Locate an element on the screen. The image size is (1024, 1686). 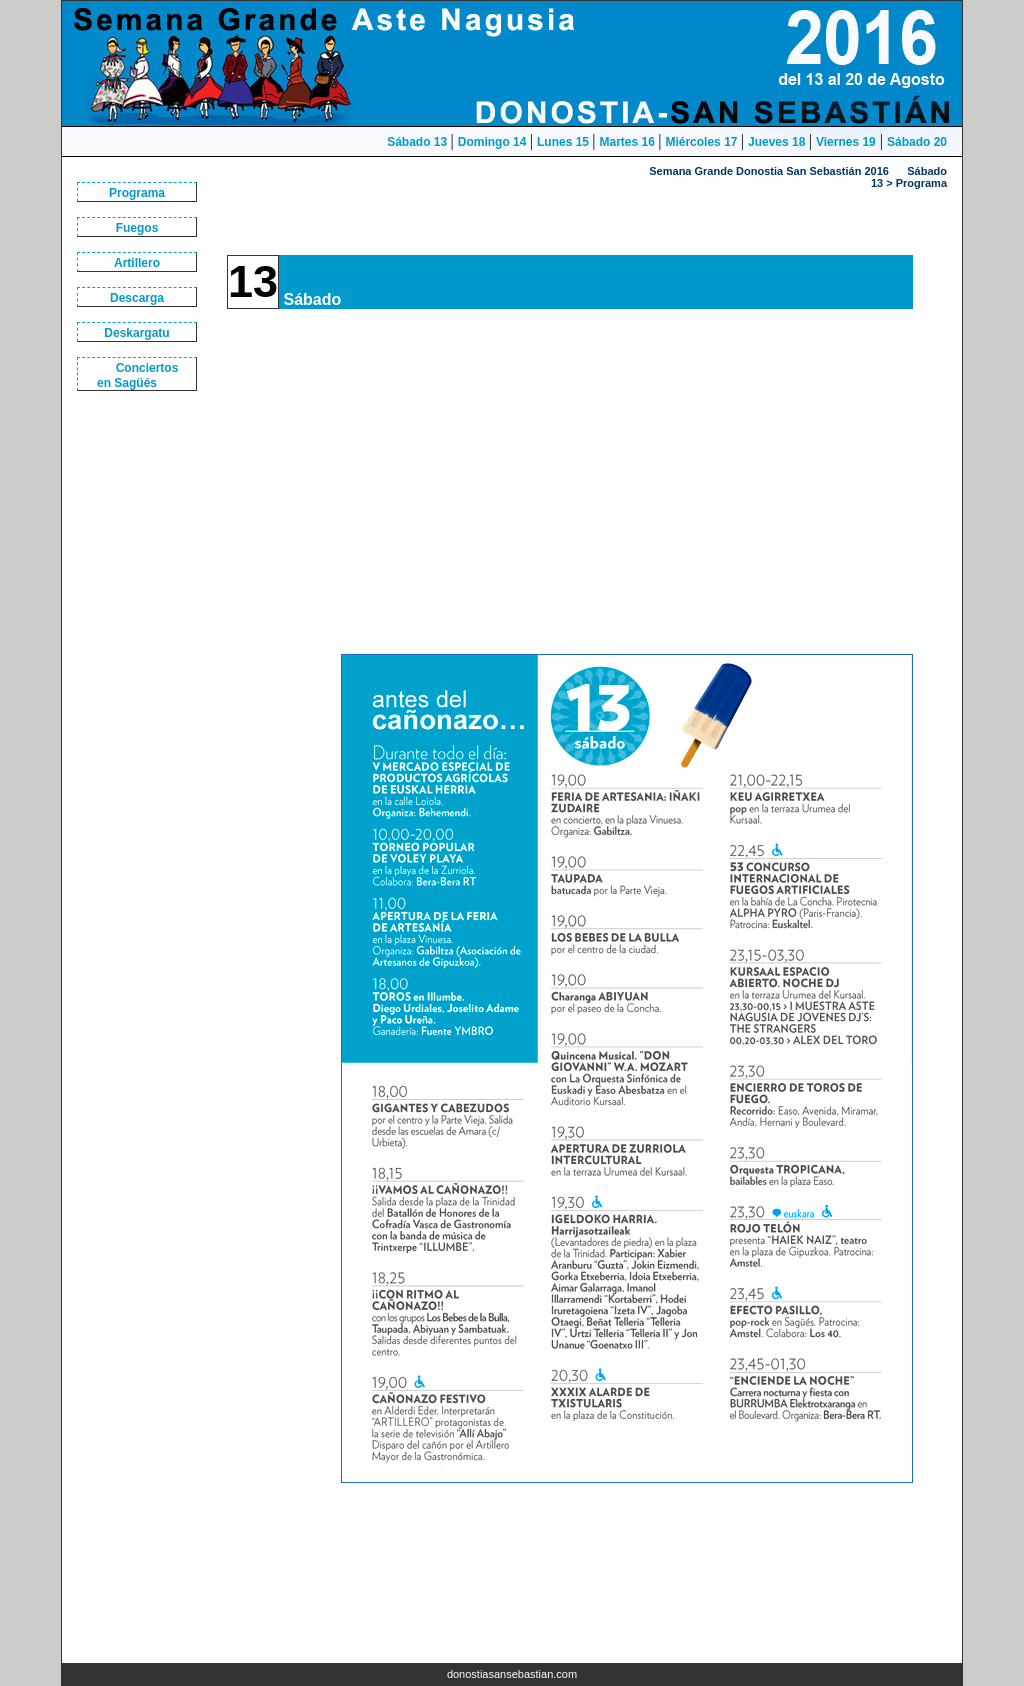
Miércoles 17 is located at coordinates (702, 142).